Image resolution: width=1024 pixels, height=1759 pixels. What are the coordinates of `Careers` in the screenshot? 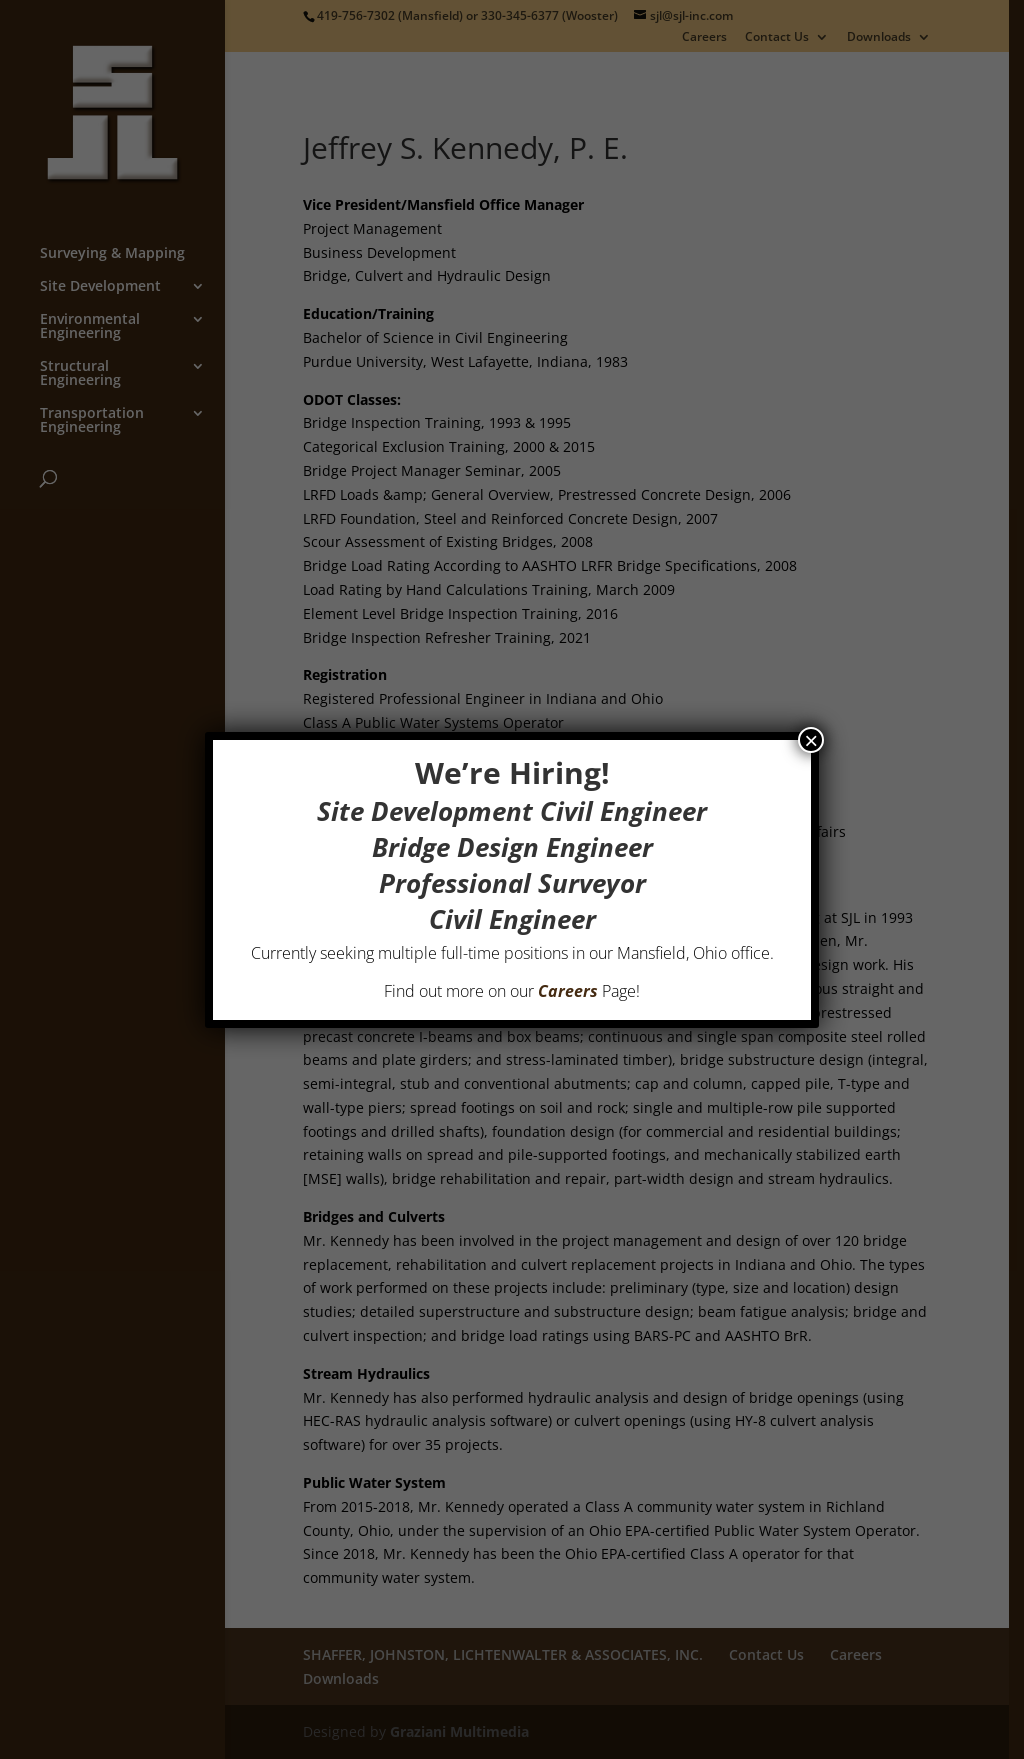 It's located at (568, 991).